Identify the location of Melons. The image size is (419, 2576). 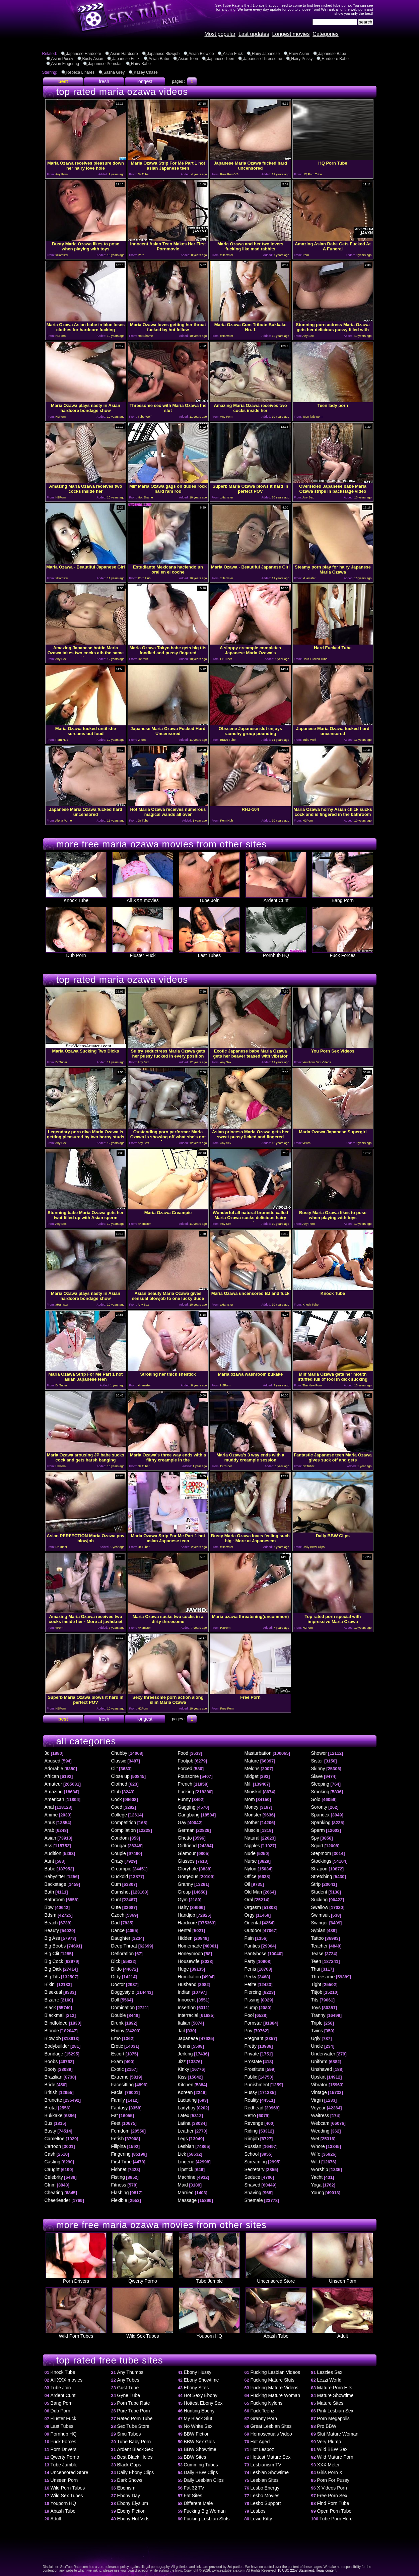
(252, 1768).